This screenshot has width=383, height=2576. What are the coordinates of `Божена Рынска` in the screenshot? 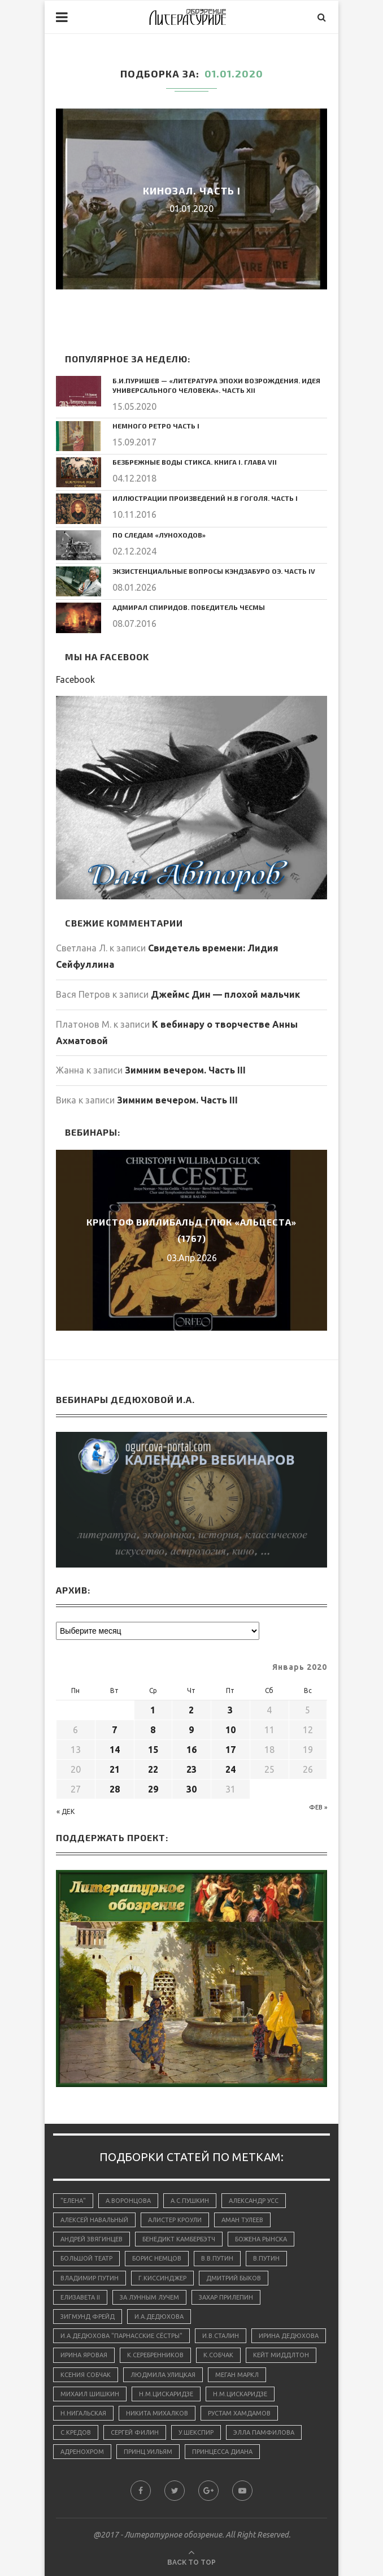 It's located at (261, 2239).